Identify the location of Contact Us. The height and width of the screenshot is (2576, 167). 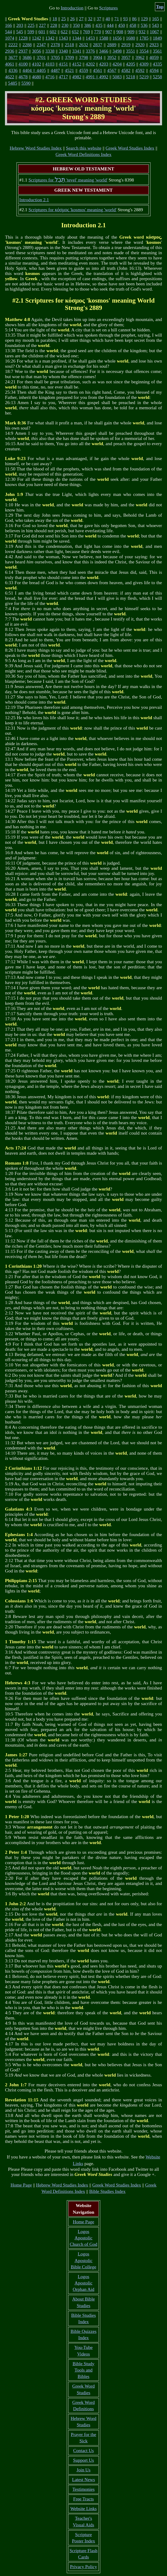
(83, 2450).